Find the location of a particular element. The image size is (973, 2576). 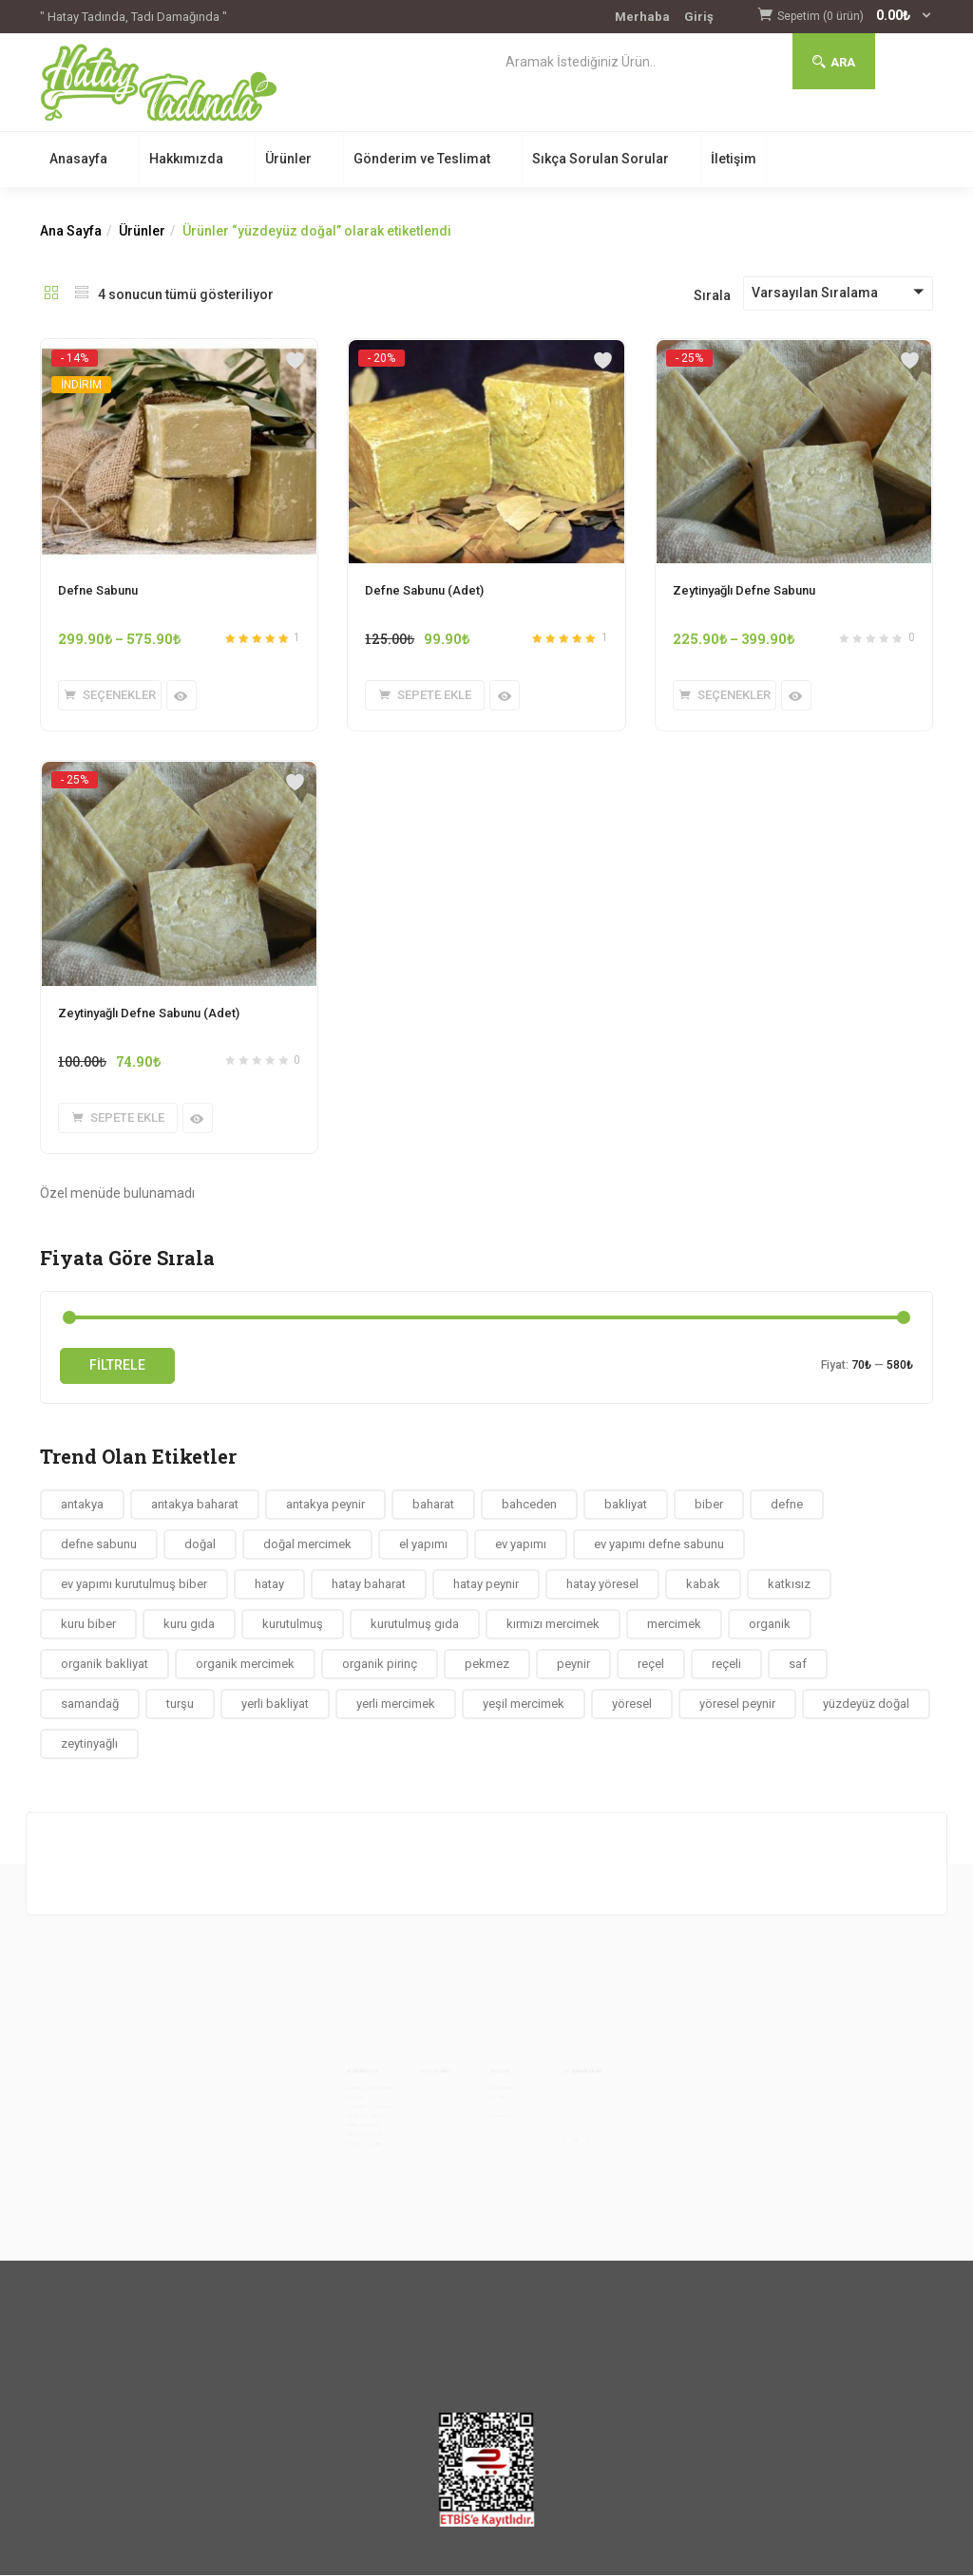

yöresel [yöresel (63 ürün)] is located at coordinates (632, 1703).